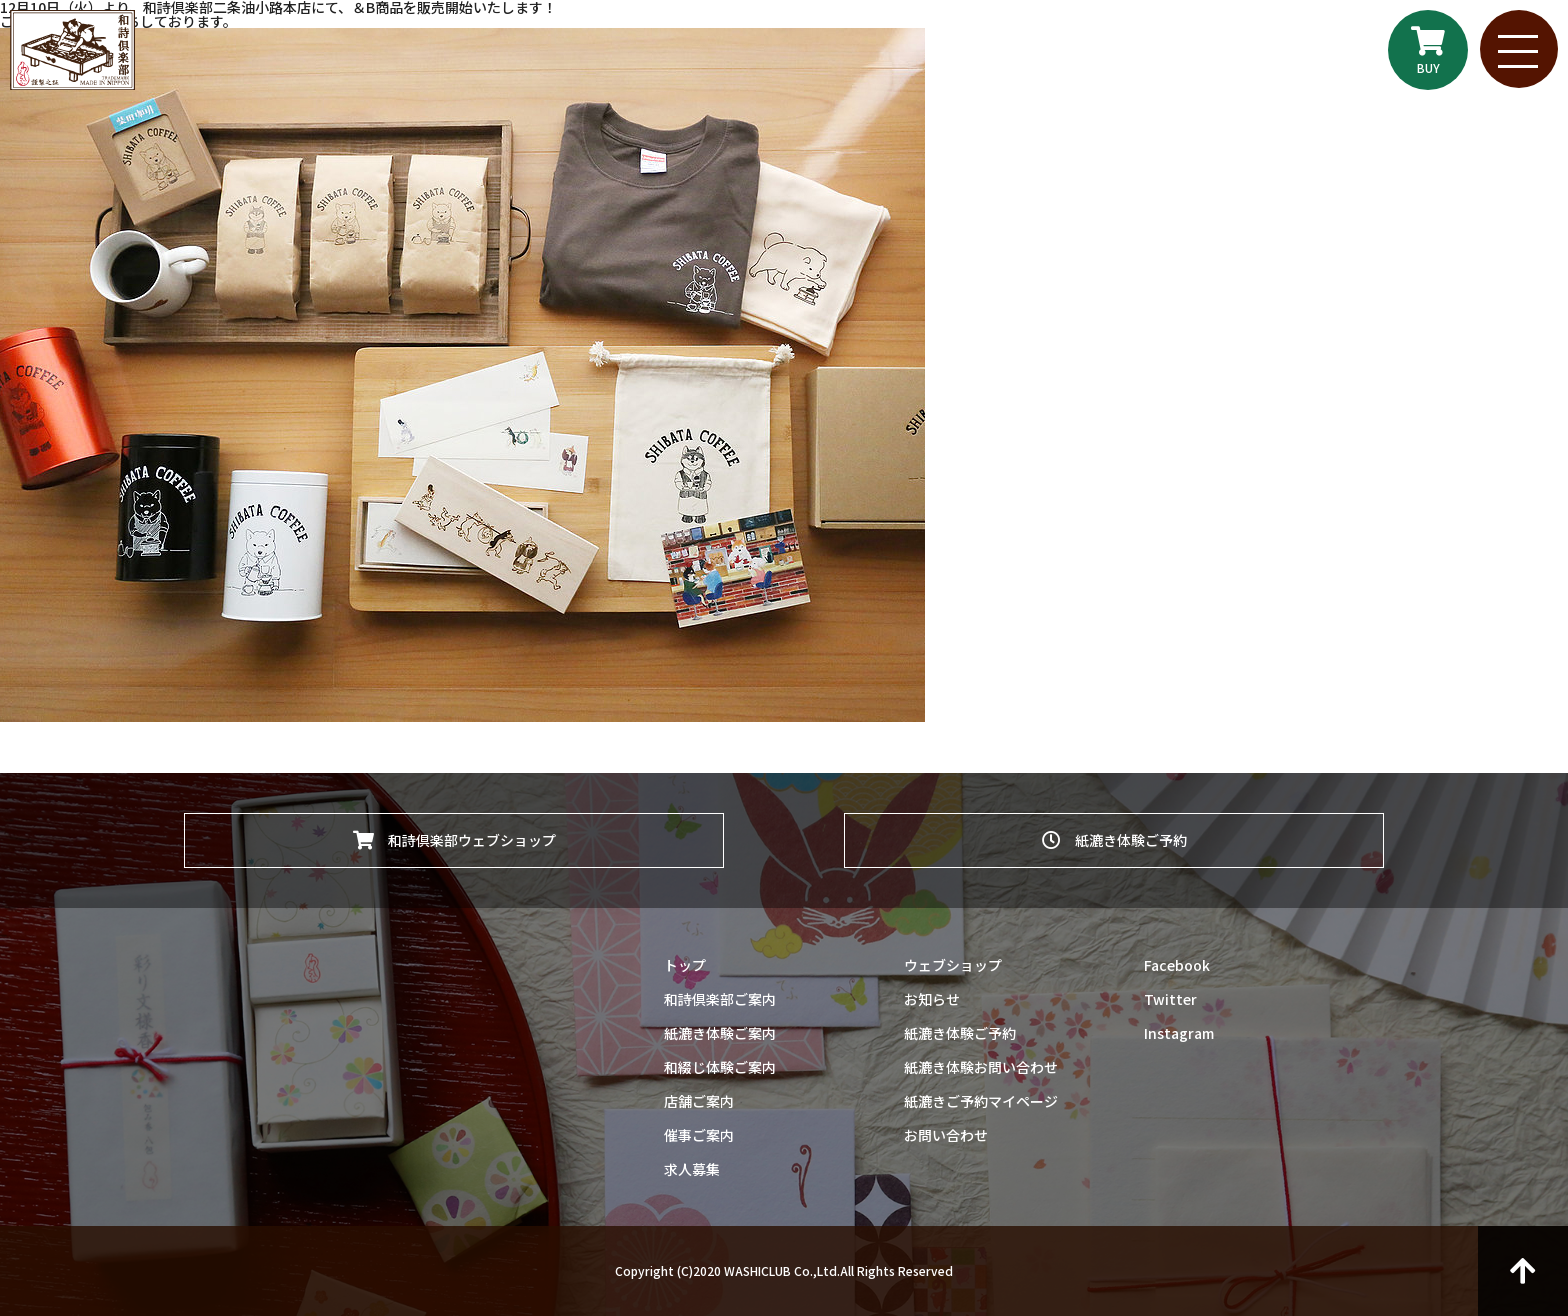  I want to click on 紙漉き体験ご案内, so click(720, 1033).